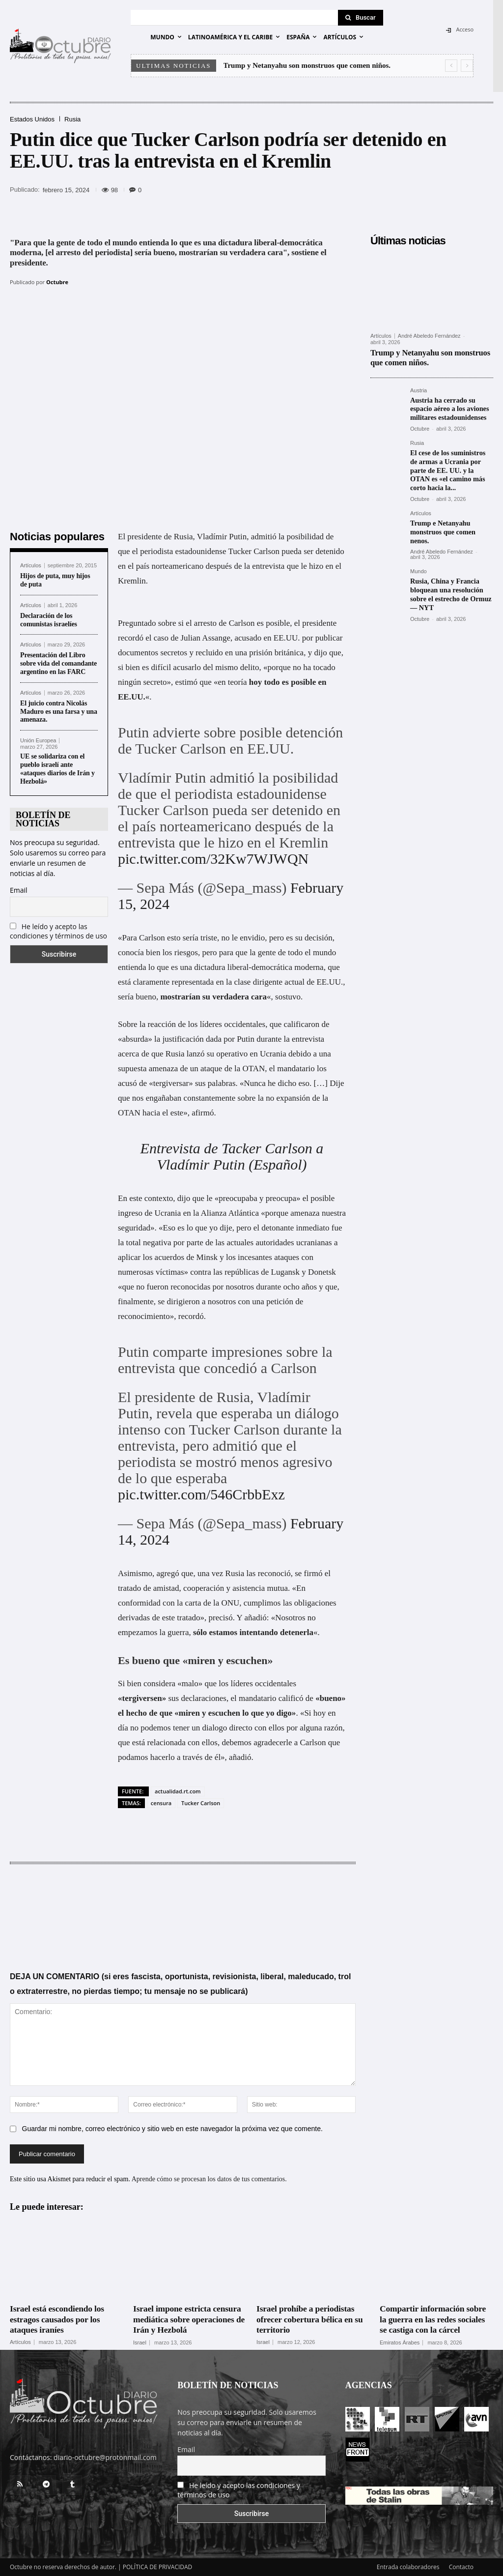 Image resolution: width=503 pixels, height=2576 pixels. Describe the element at coordinates (158, 2567) in the screenshot. I see `POLÍTICA DE PRIVACIDAD` at that location.